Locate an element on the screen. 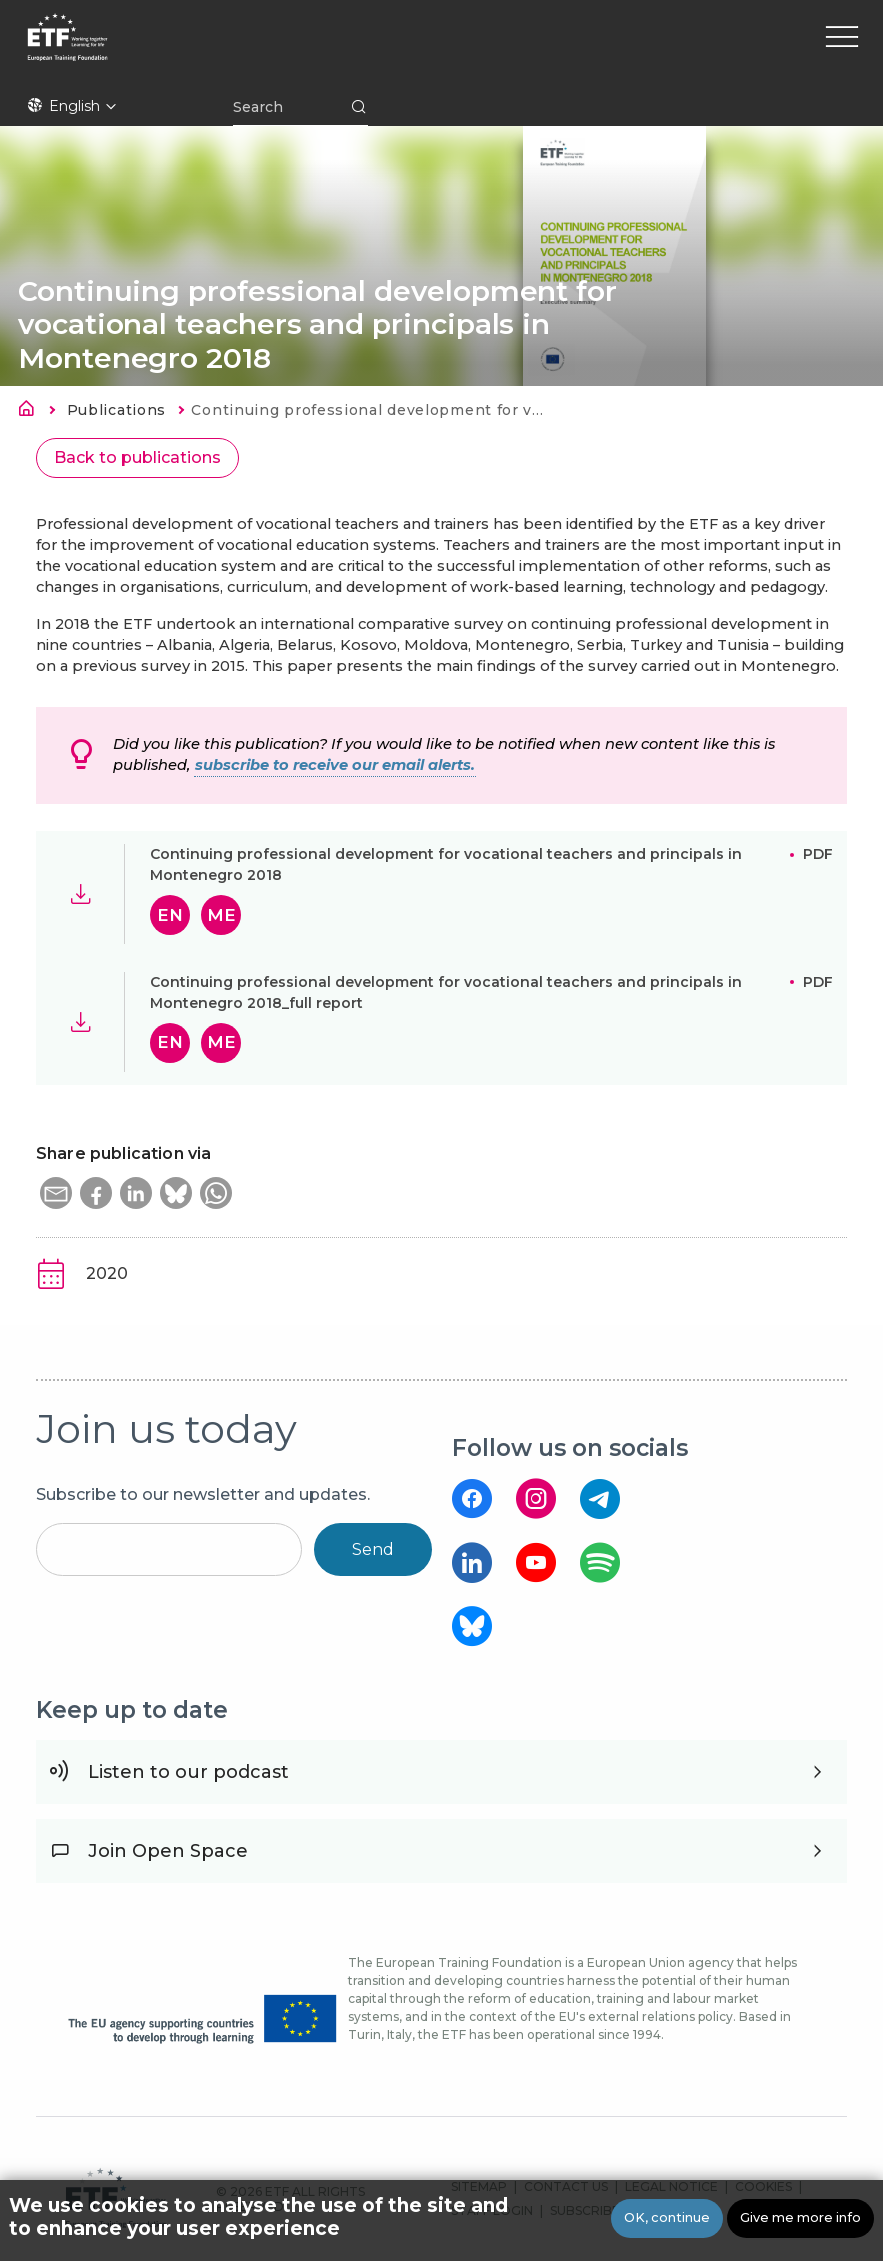 This screenshot has height=2261, width=883. Back to publications is located at coordinates (137, 457).